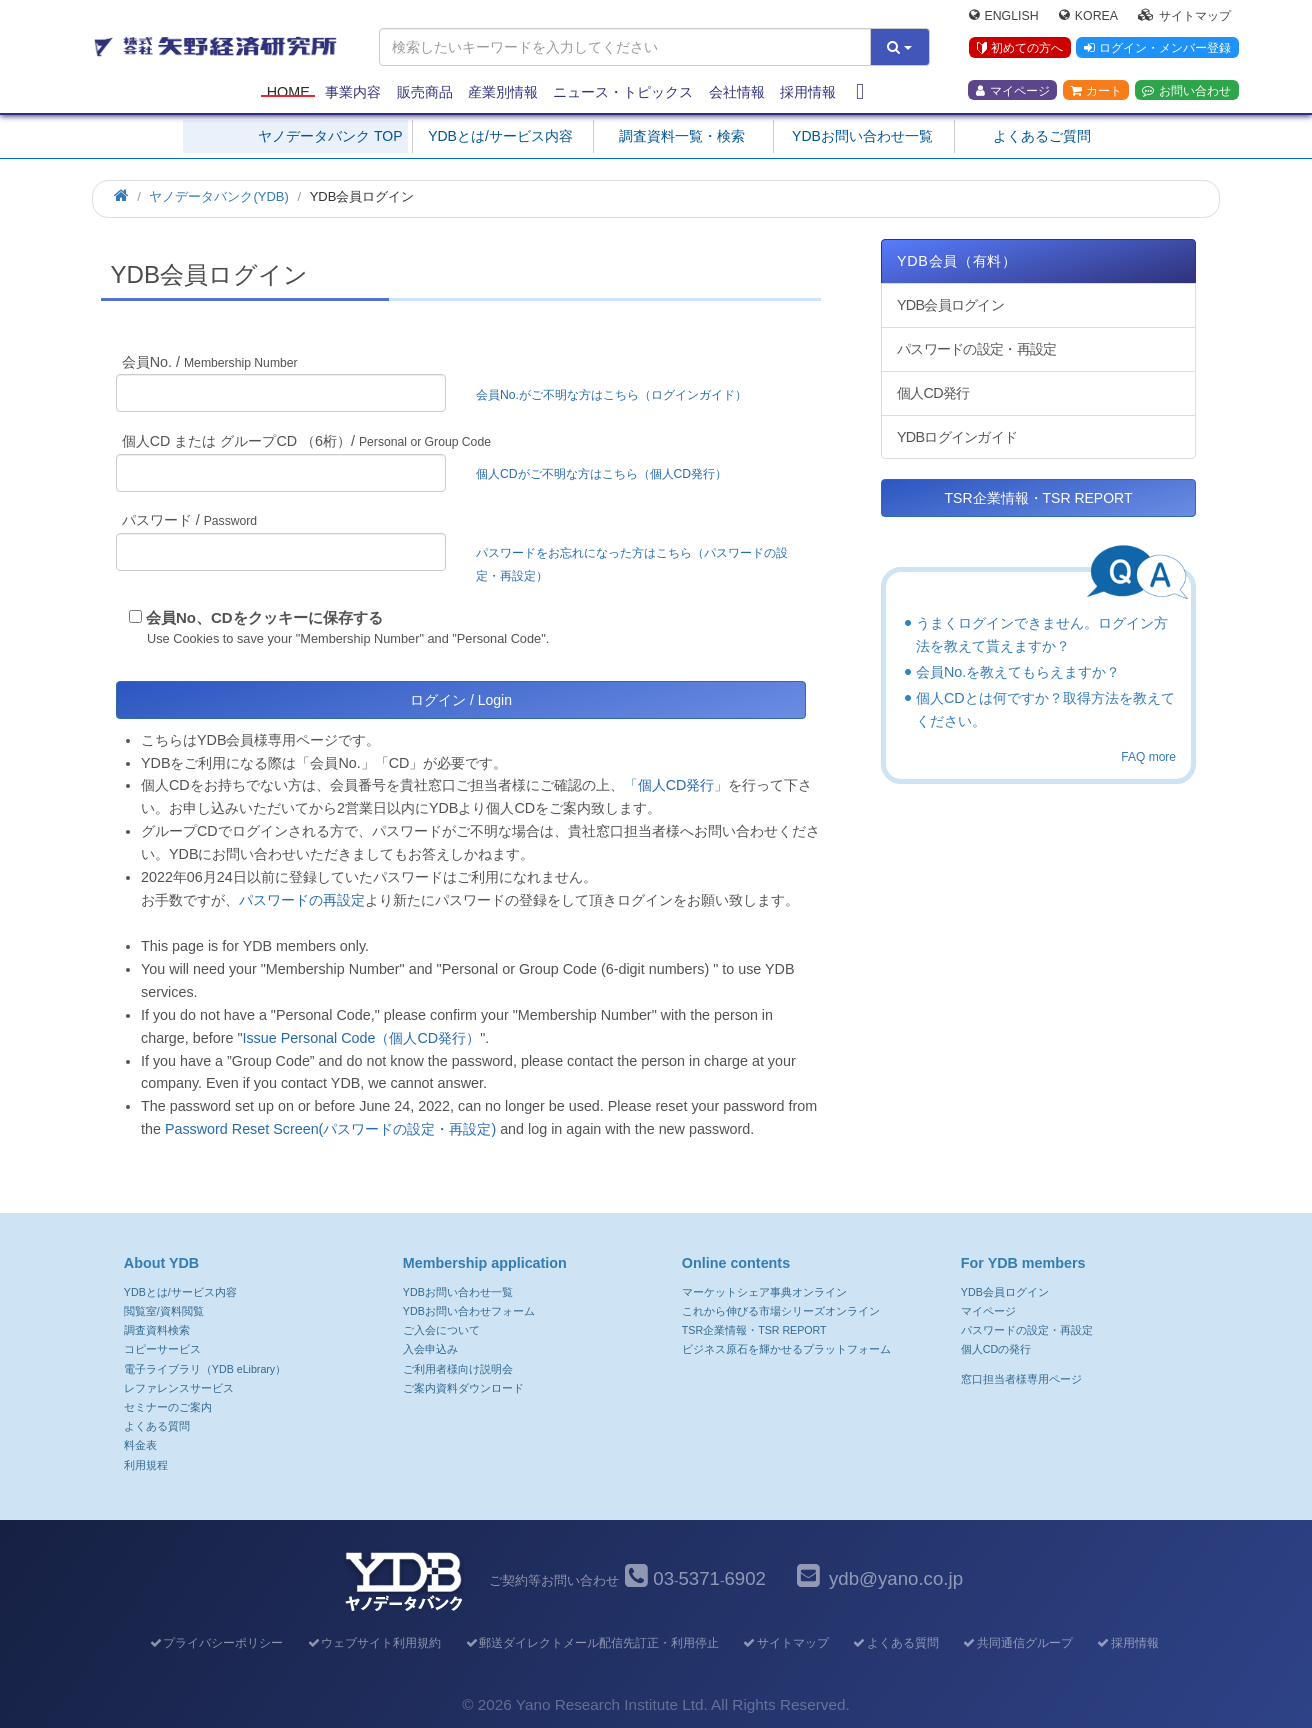  I want to click on 窓口担当者様専用ページ, so click(1021, 1379).